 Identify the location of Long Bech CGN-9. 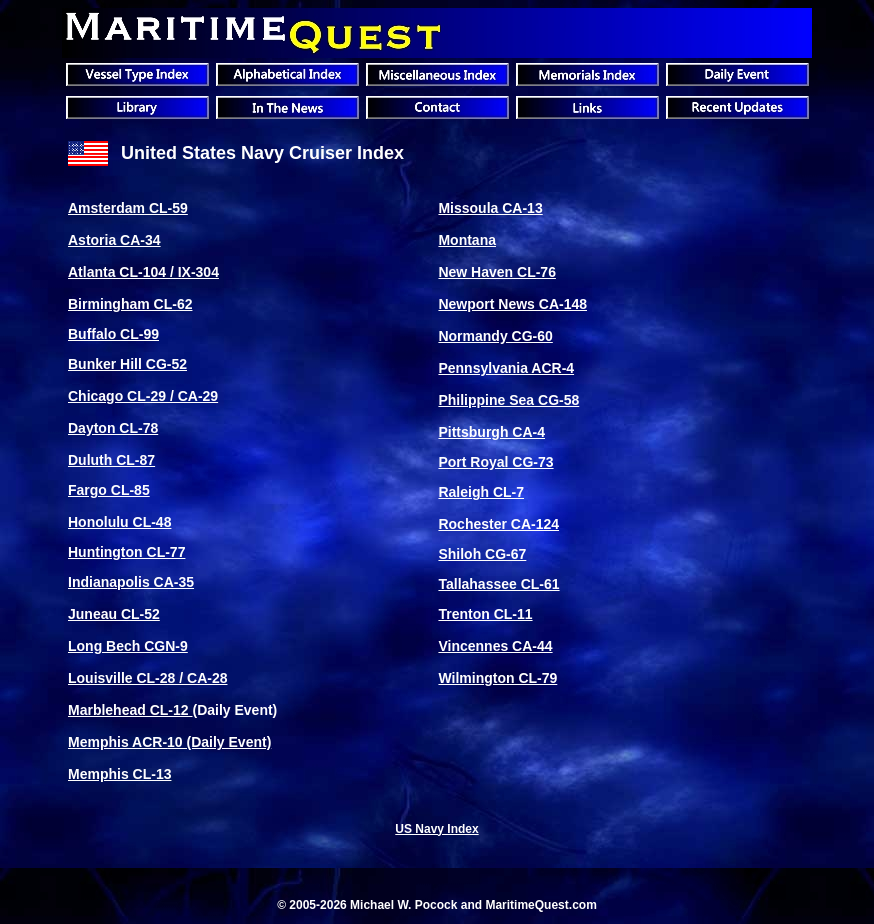
(128, 646).